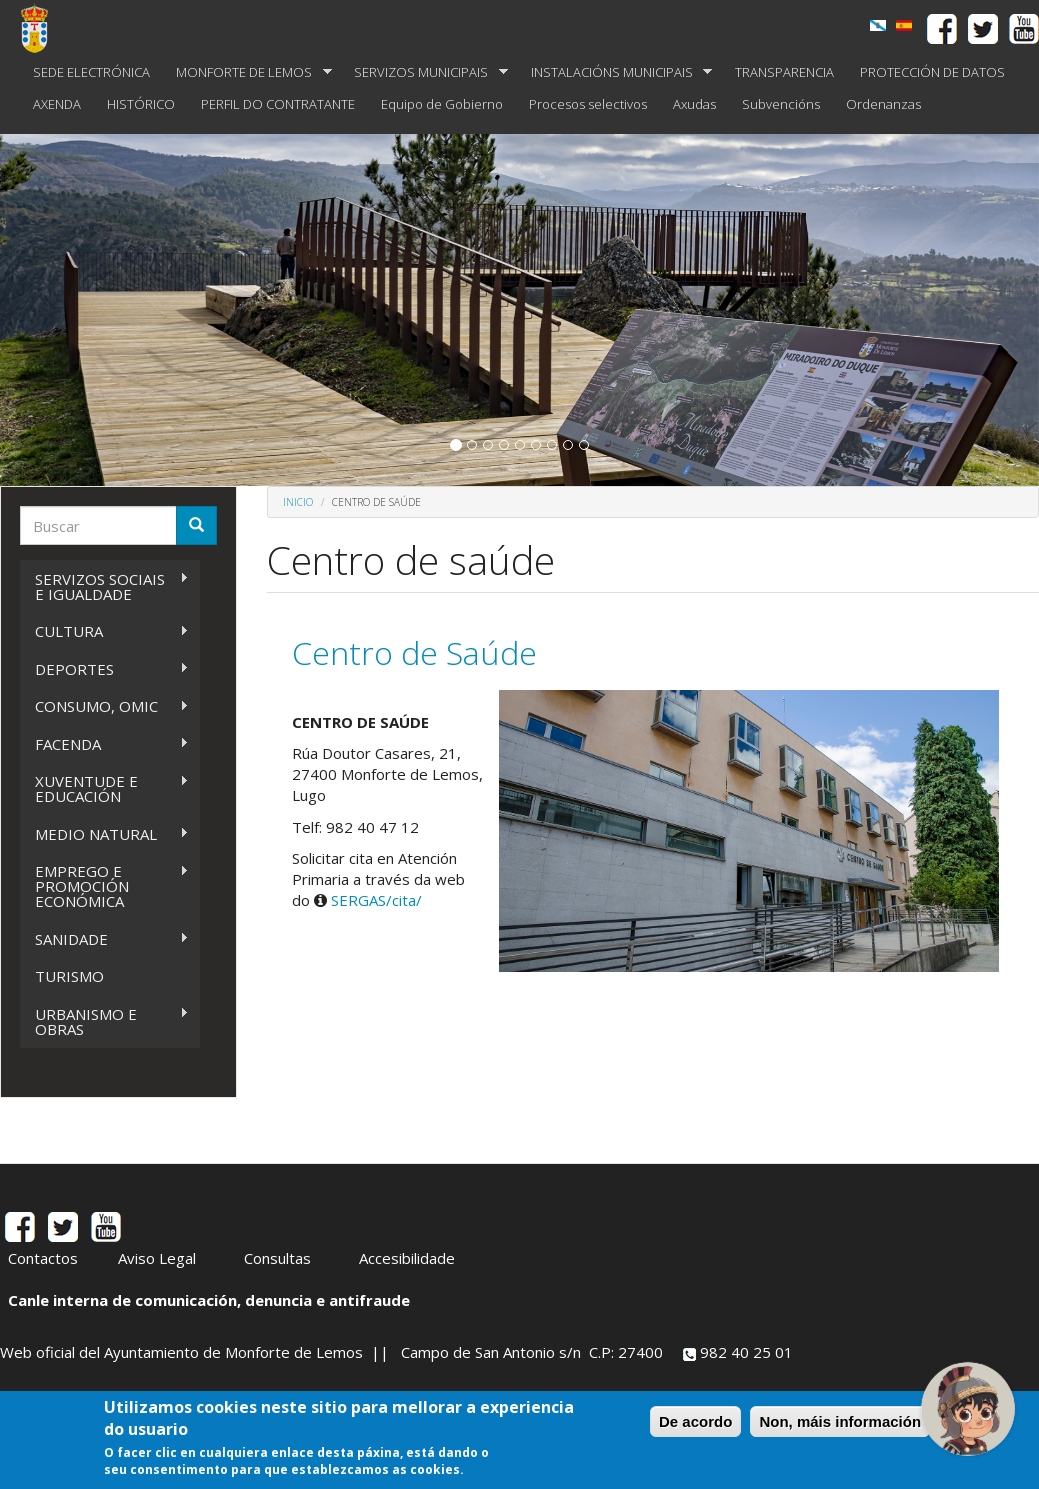 The image size is (1039, 1489). Describe the element at coordinates (615, 72) in the screenshot. I see `INSTALACIÓNS MUNICIPAIS` at that location.